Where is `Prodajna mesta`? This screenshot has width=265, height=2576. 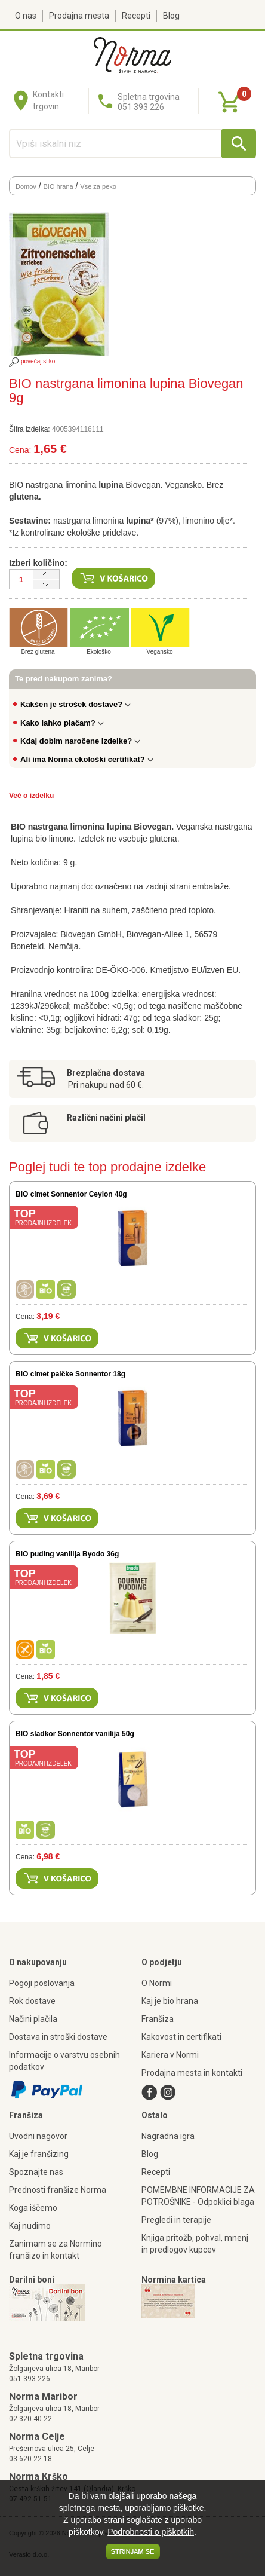 Prodajna mesta is located at coordinates (79, 15).